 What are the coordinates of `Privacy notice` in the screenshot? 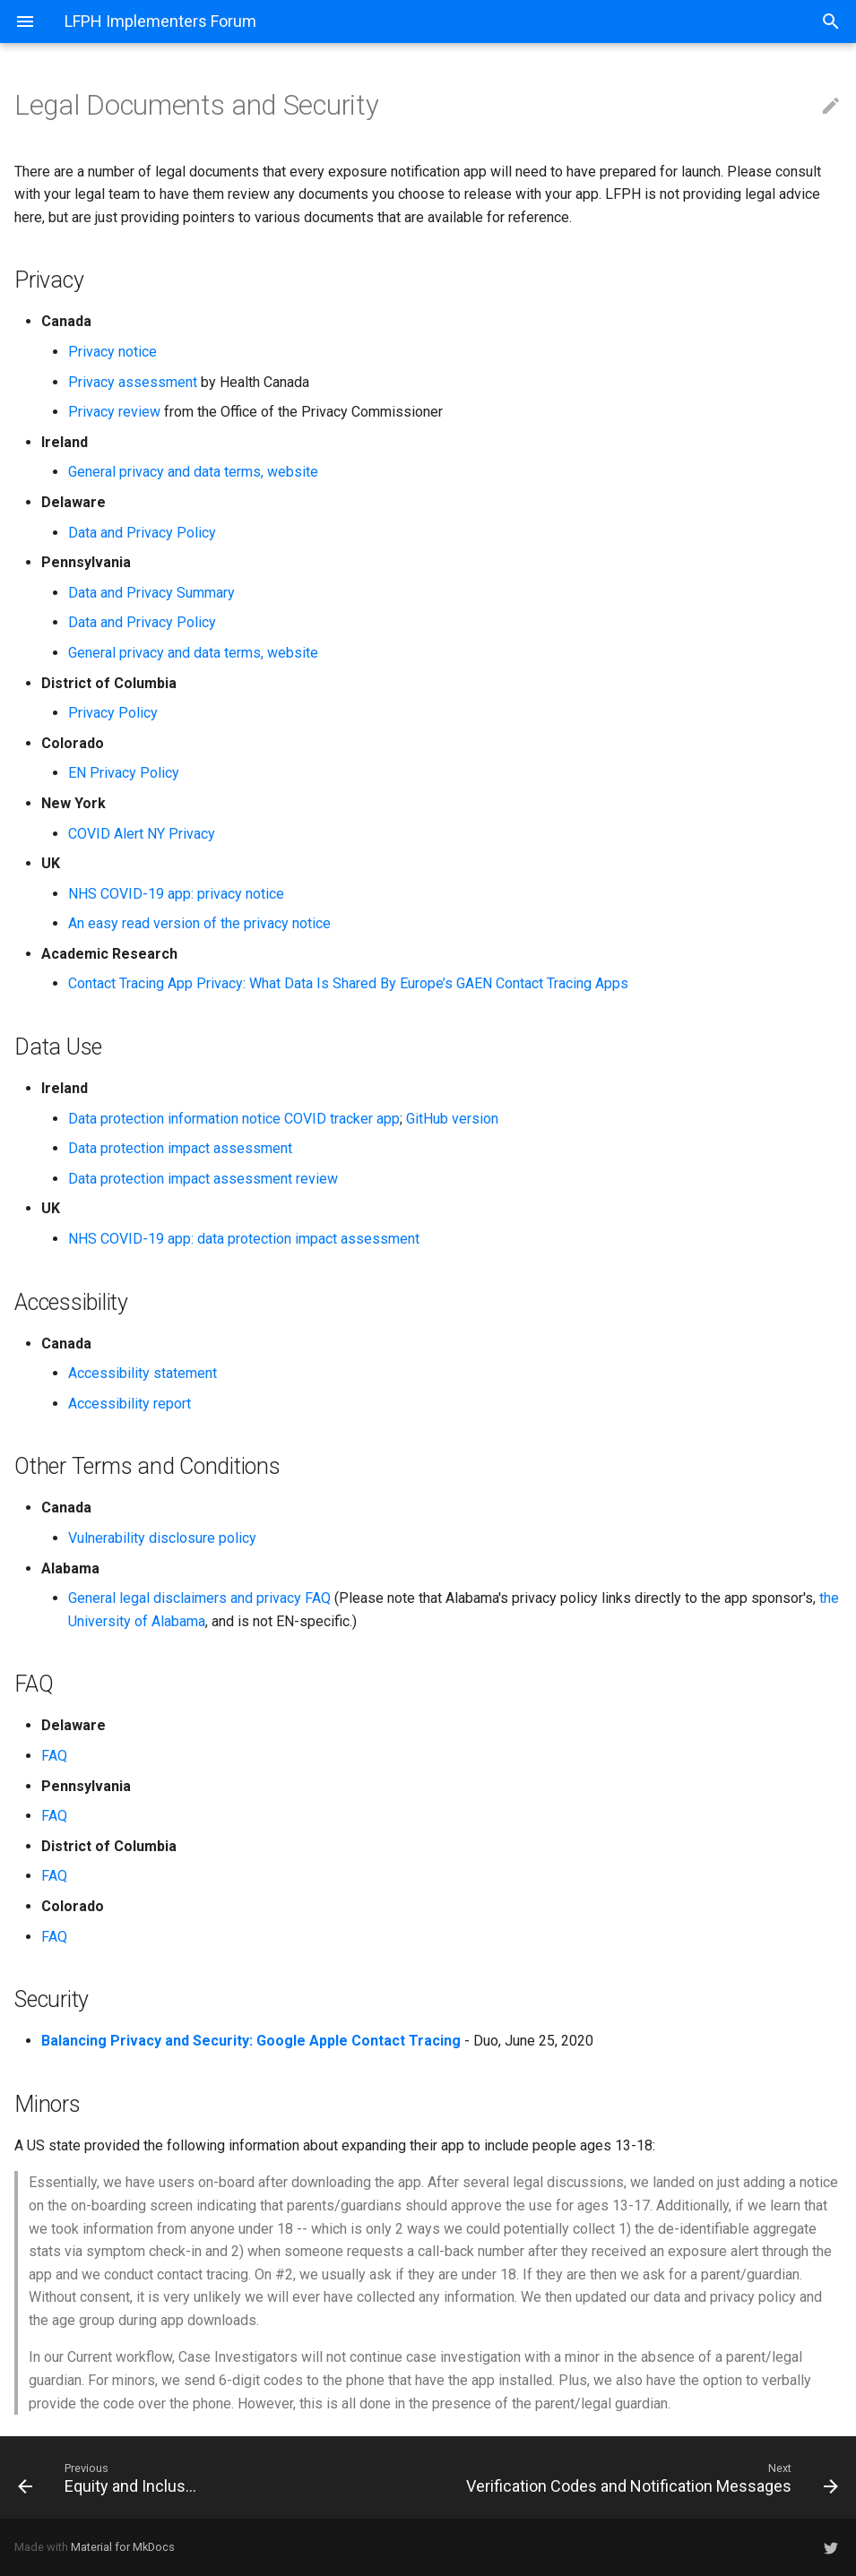 It's located at (112, 351).